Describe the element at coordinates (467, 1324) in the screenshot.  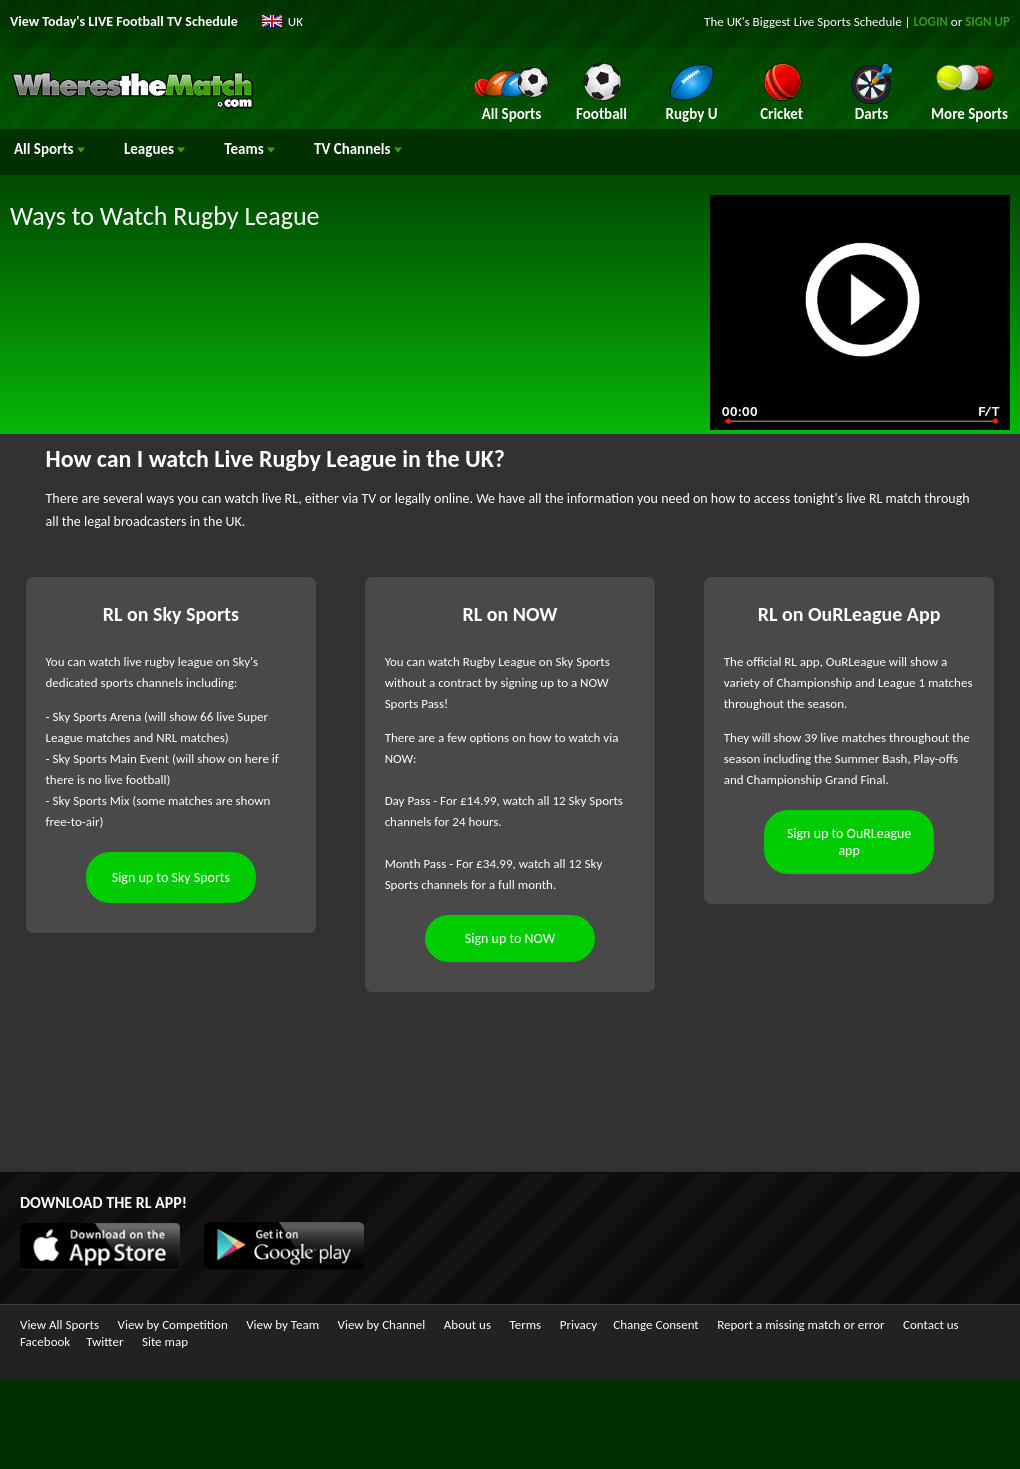
I see `About us` at that location.